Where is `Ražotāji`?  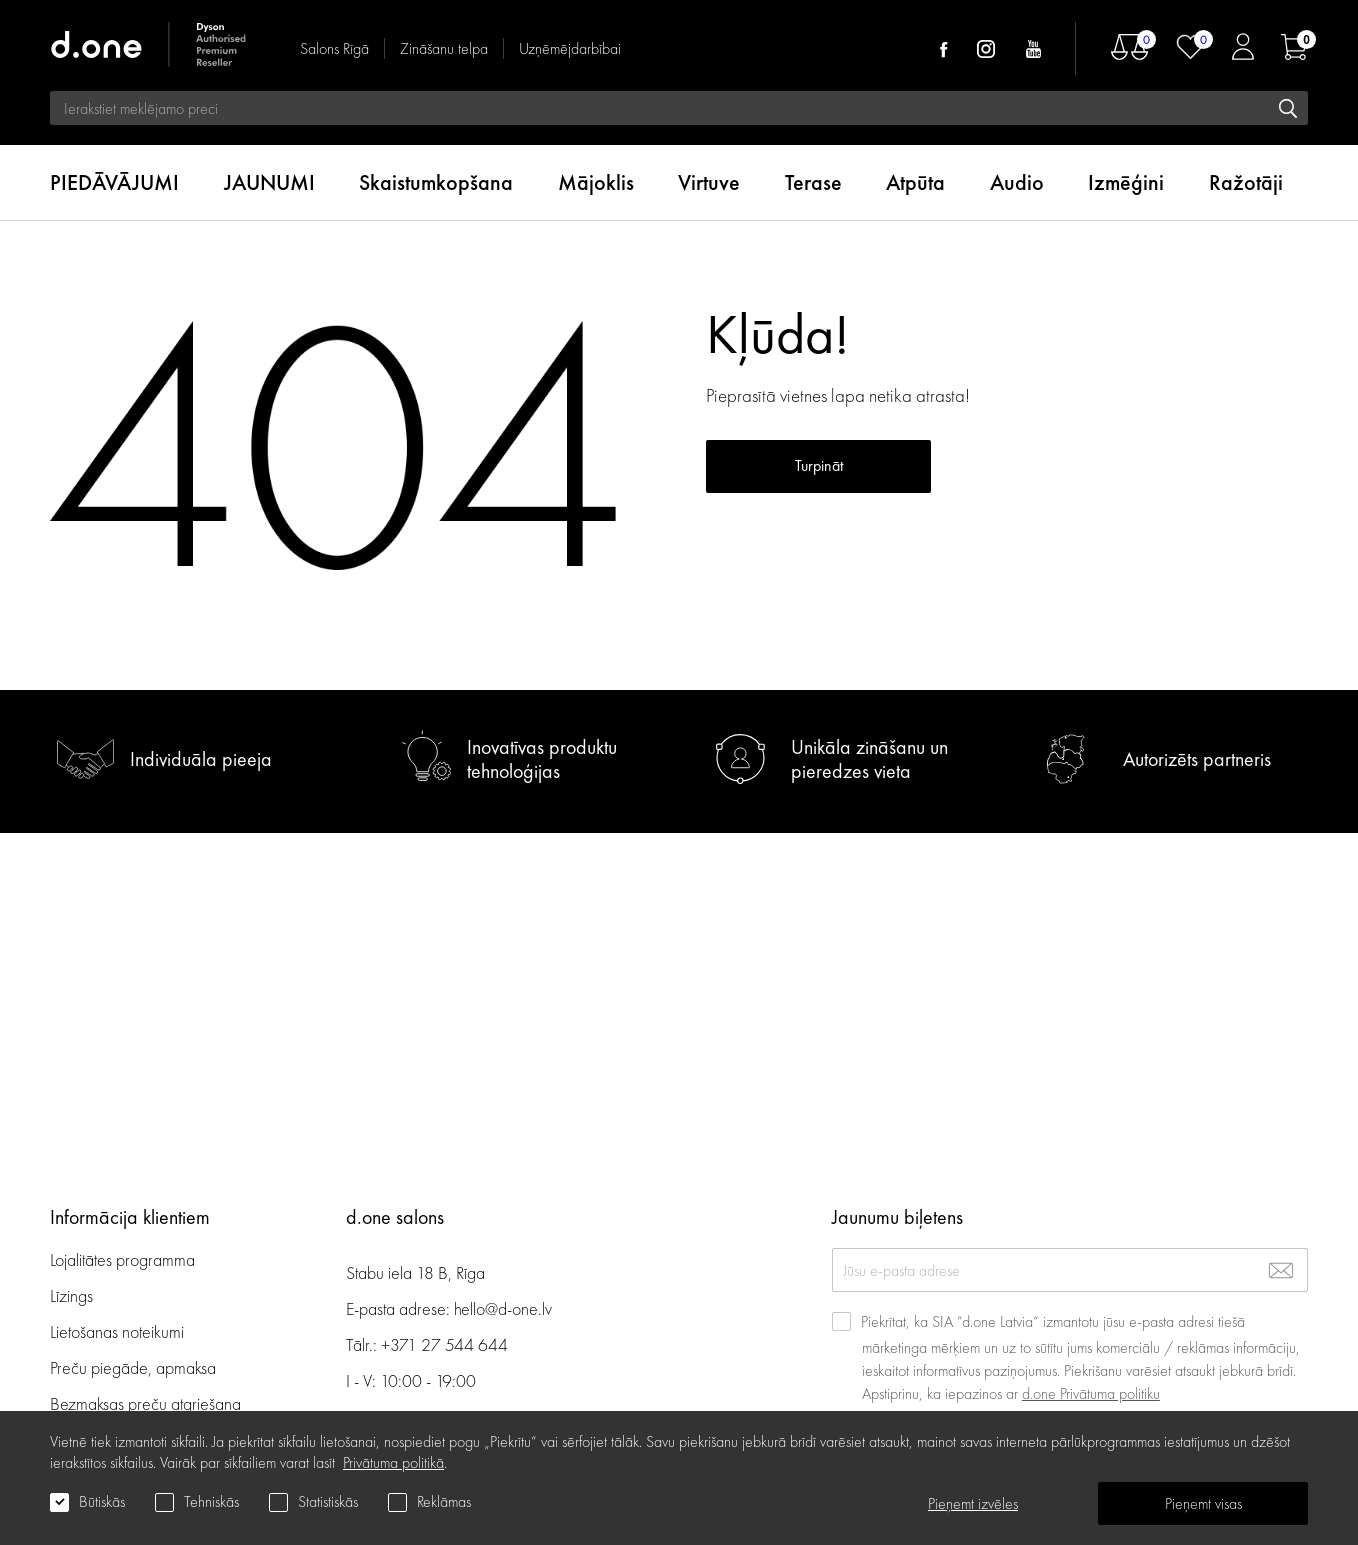
Ražotāji is located at coordinates (1246, 182).